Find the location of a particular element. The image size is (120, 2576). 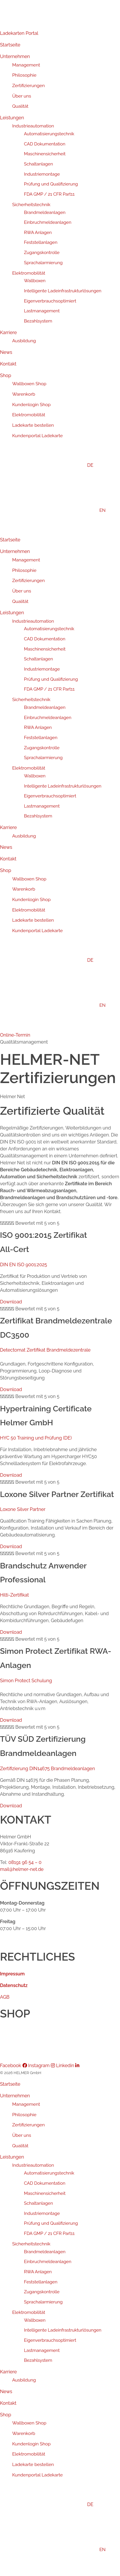

Schaltanlagen is located at coordinates (38, 164).